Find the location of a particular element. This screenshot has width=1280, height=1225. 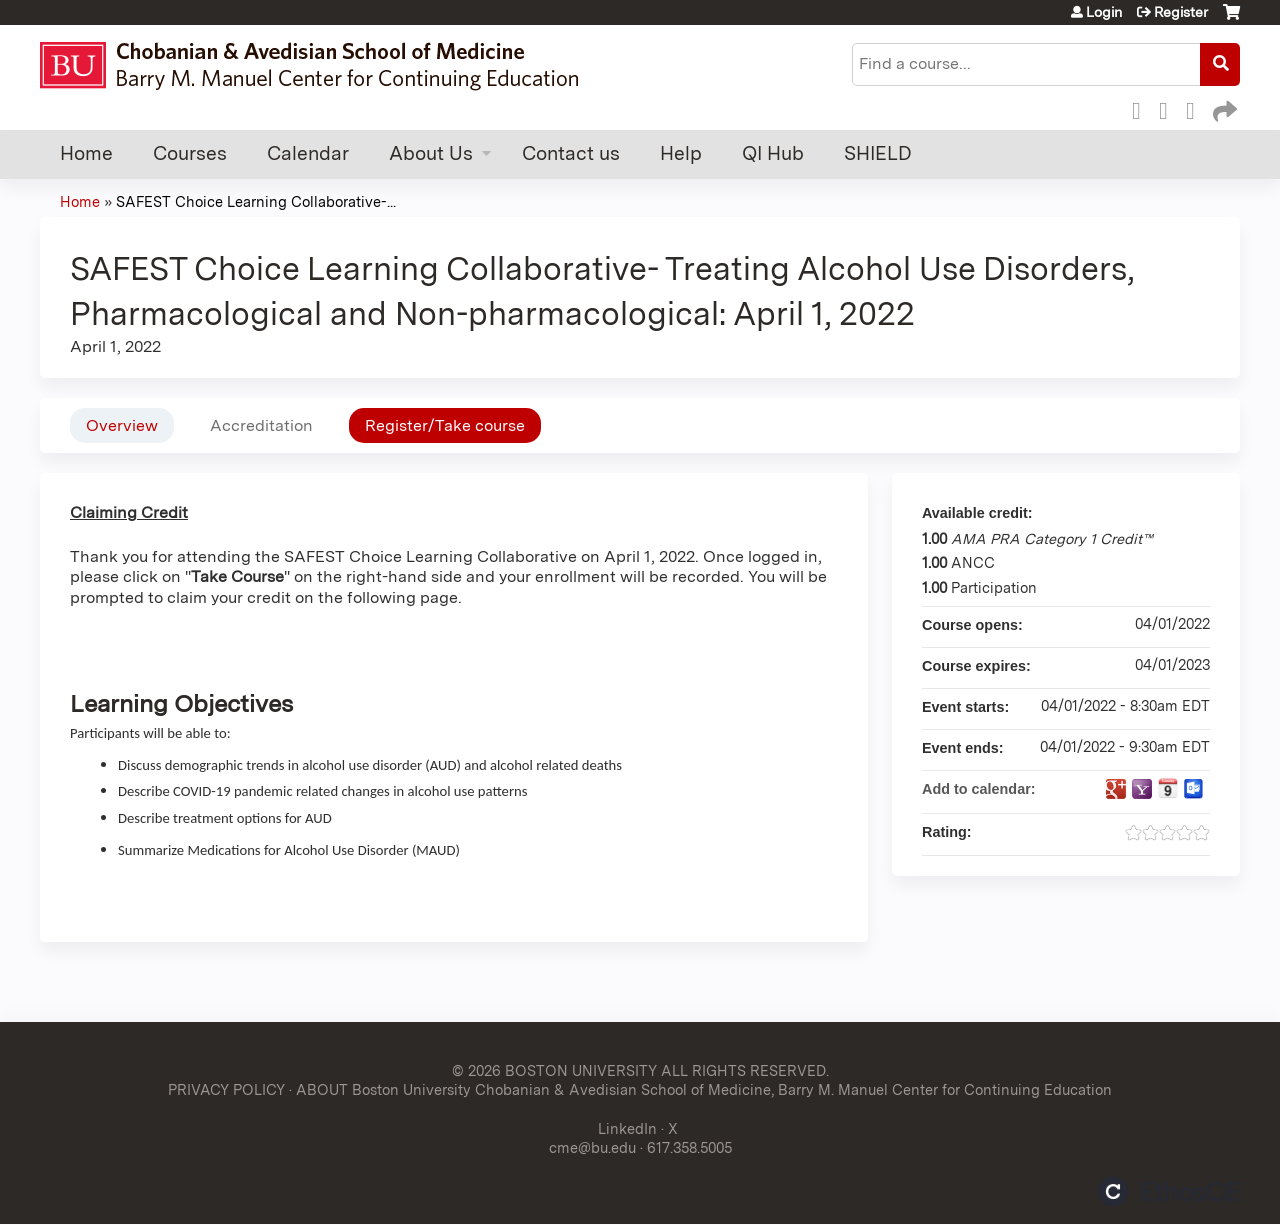

ABOUT Boston University Chobanian & Avedisian School of Medicine, Barry M. Manuel Center for Continuing Education is located at coordinates (704, 1089).